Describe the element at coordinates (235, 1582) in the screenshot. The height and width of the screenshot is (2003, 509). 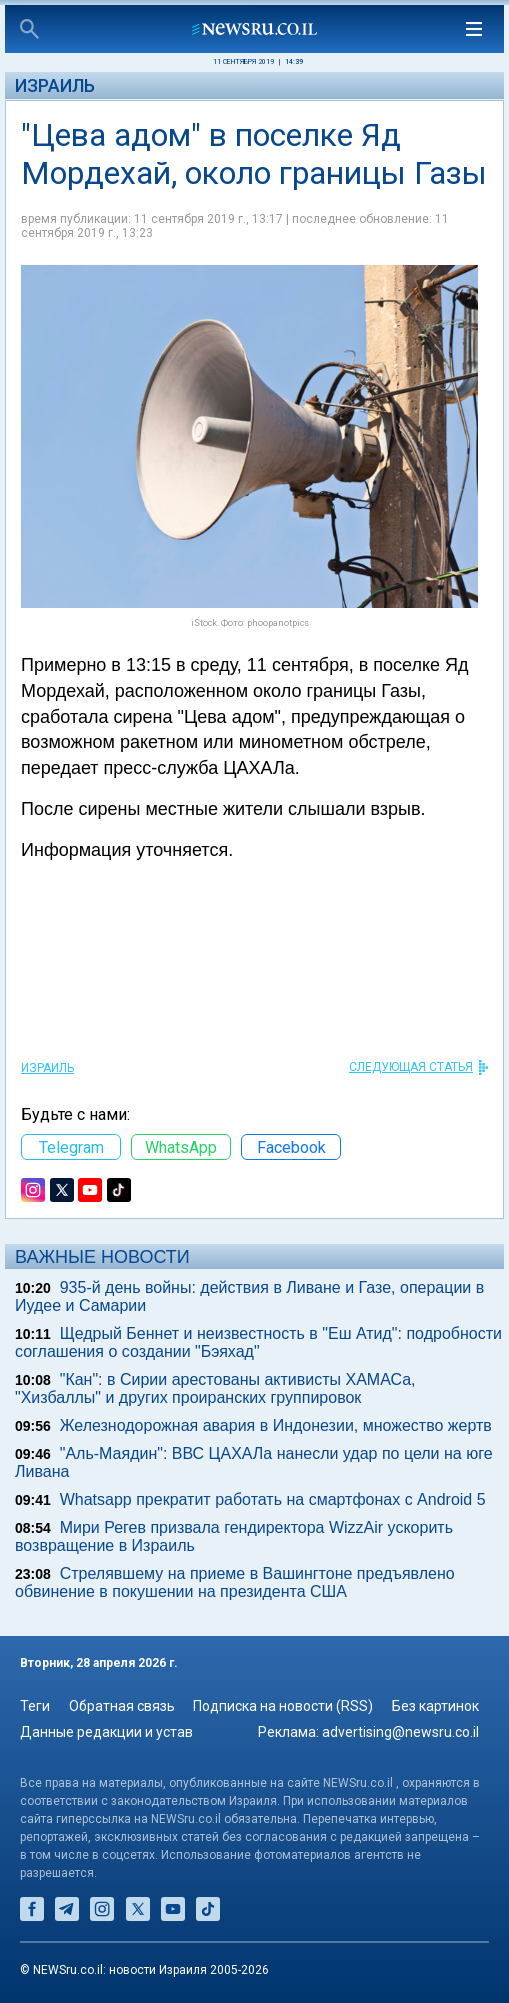
I see `Стрелявшему на приеме в Вашингтоне предъявлено обвинение в покушении на президента США` at that location.